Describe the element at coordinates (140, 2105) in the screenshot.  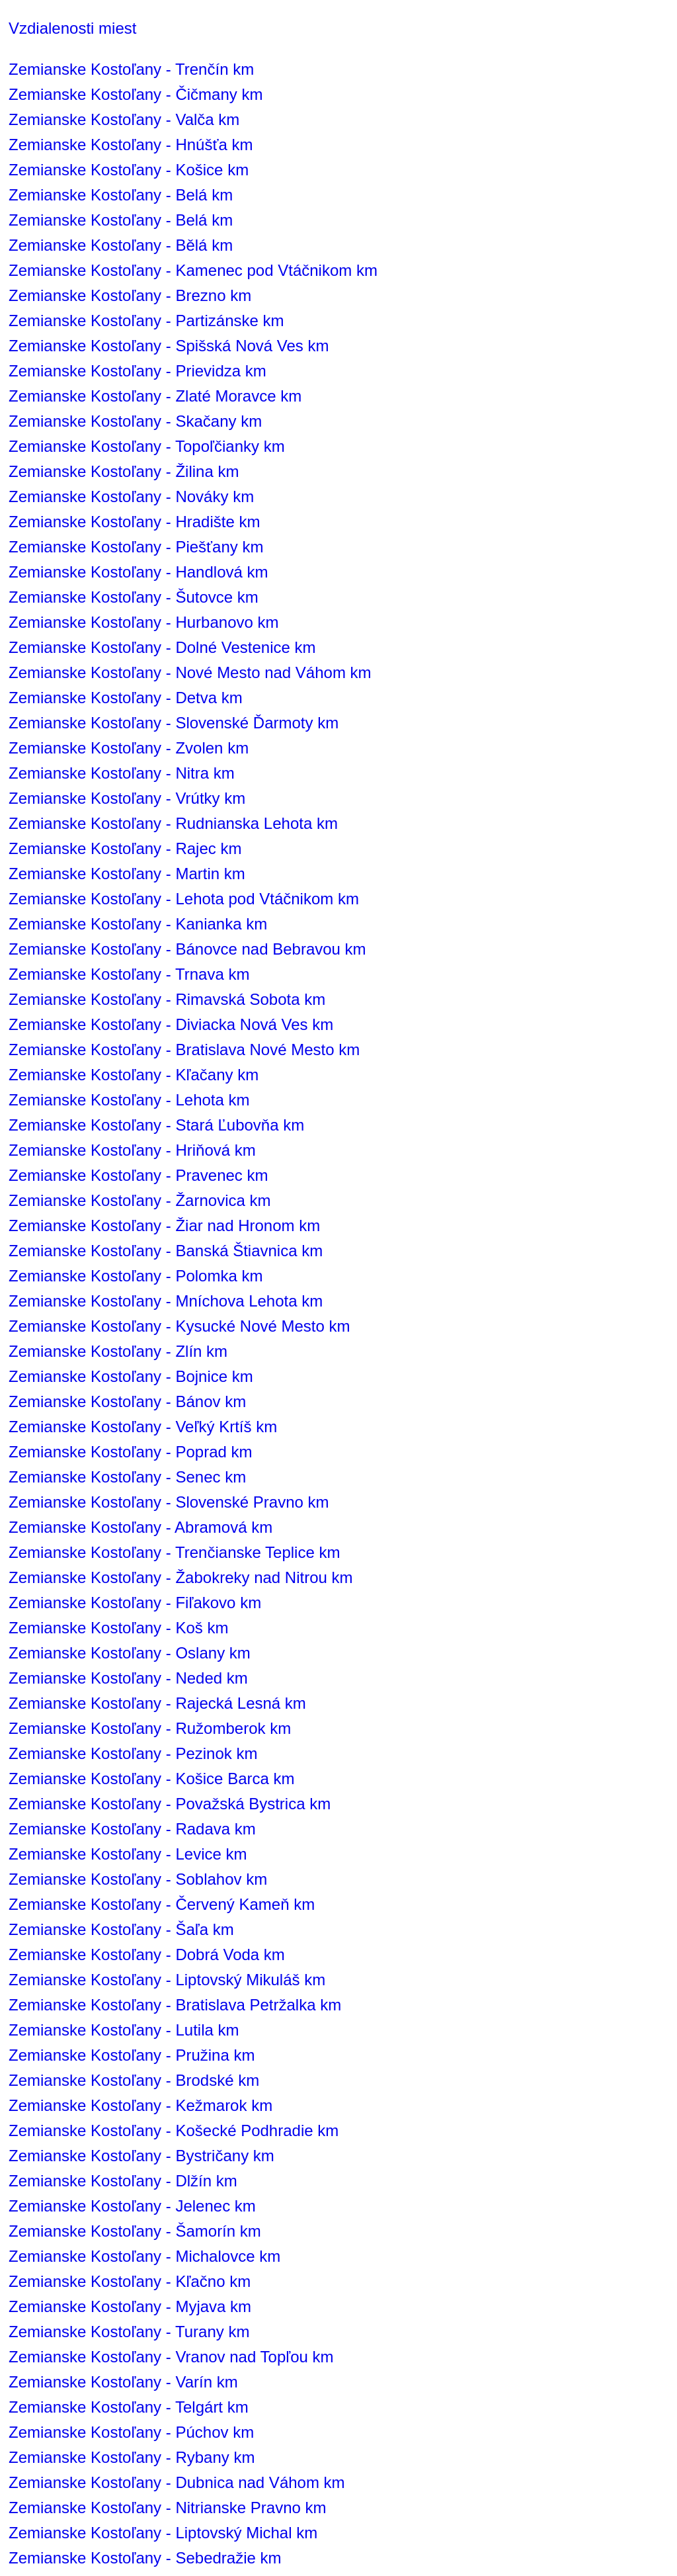
I see `Zemianske Kostoľany - Kežmarok km` at that location.